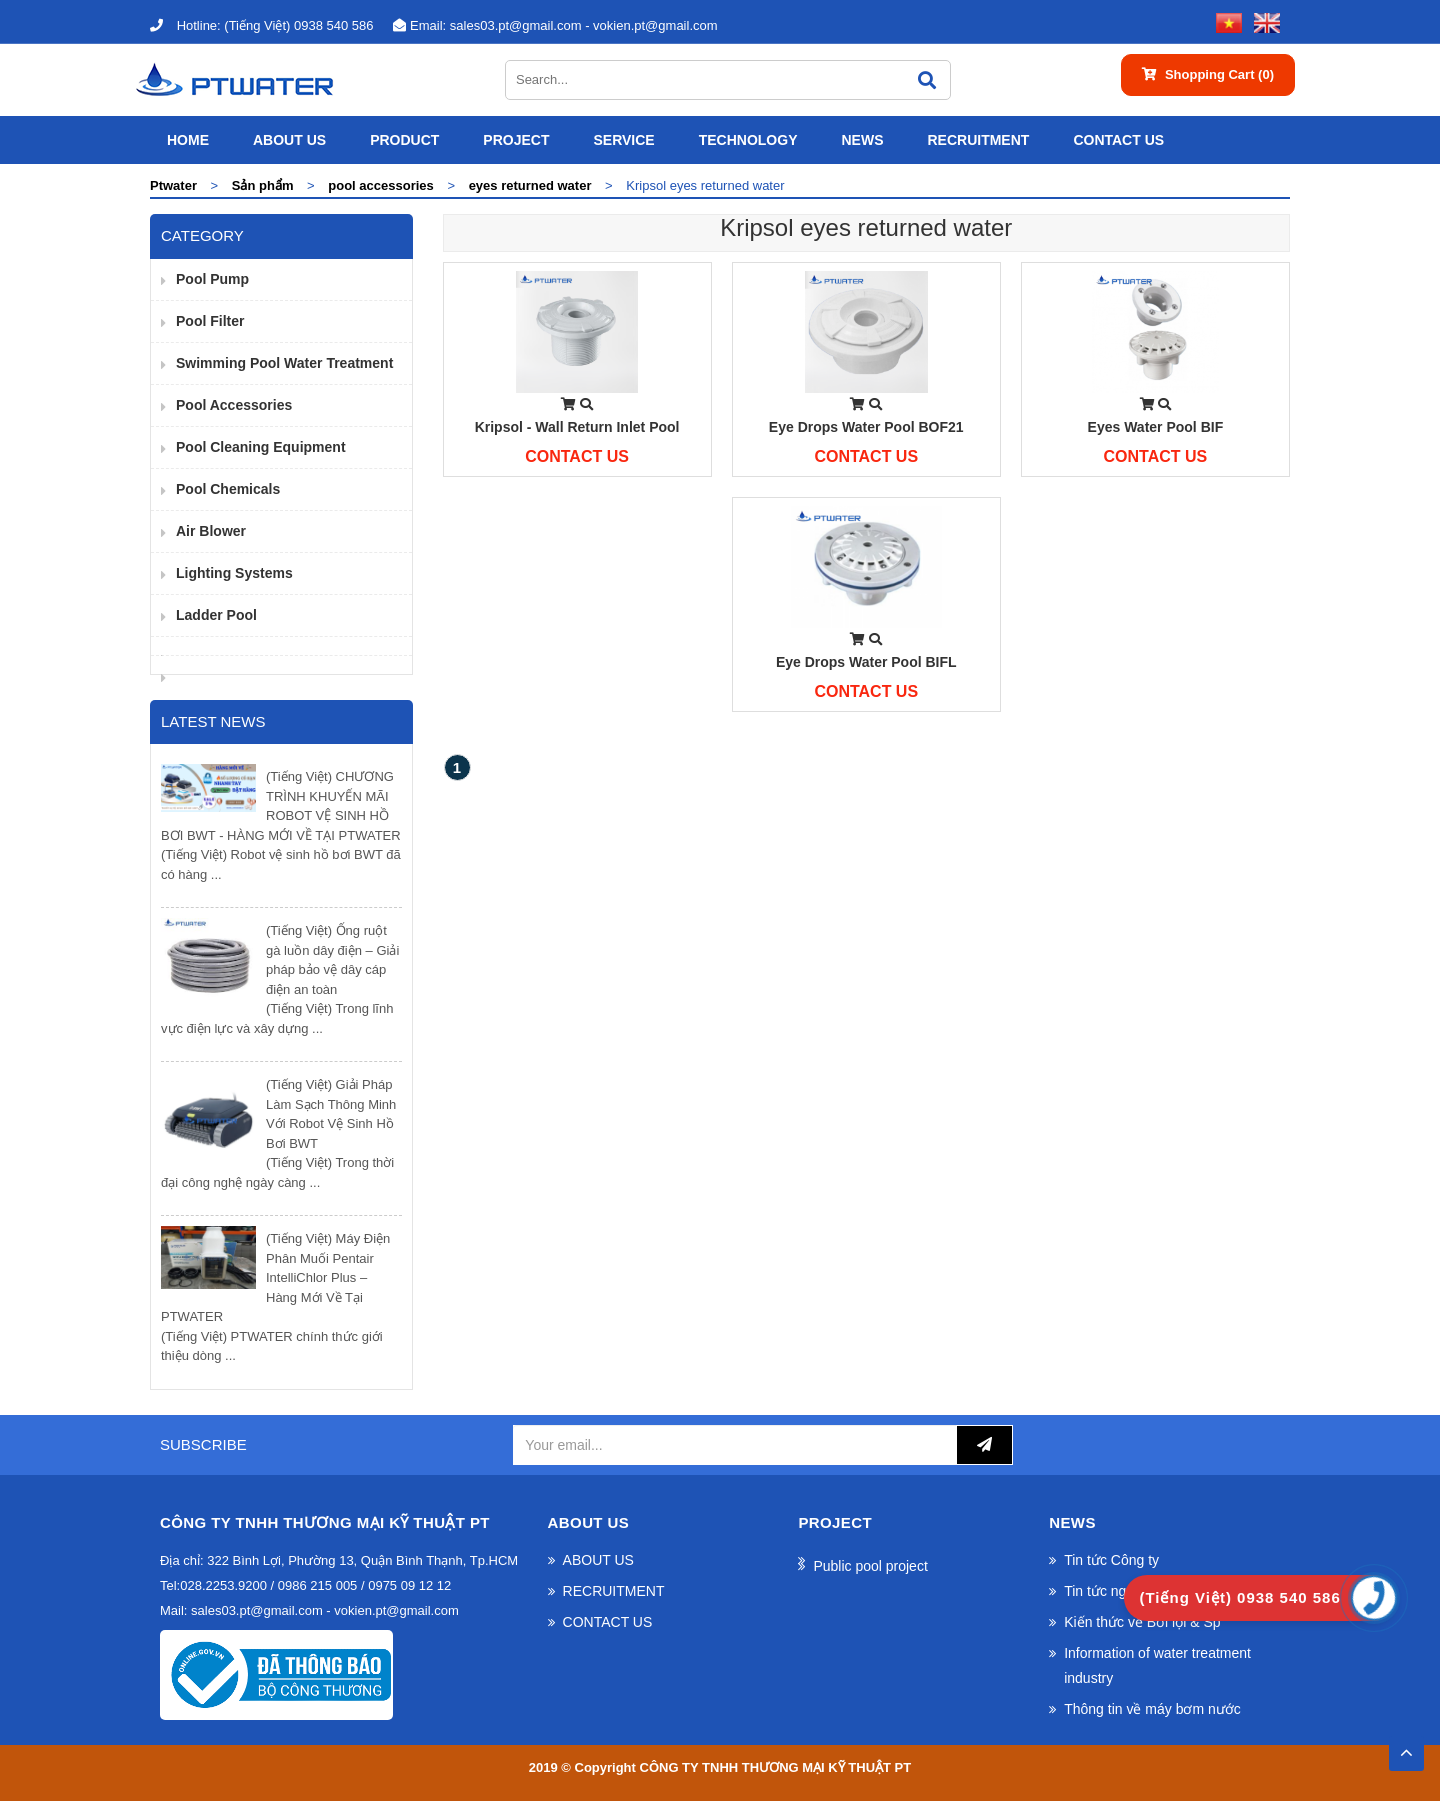 This screenshot has width=1440, height=1801. I want to click on Project, so click(516, 140).